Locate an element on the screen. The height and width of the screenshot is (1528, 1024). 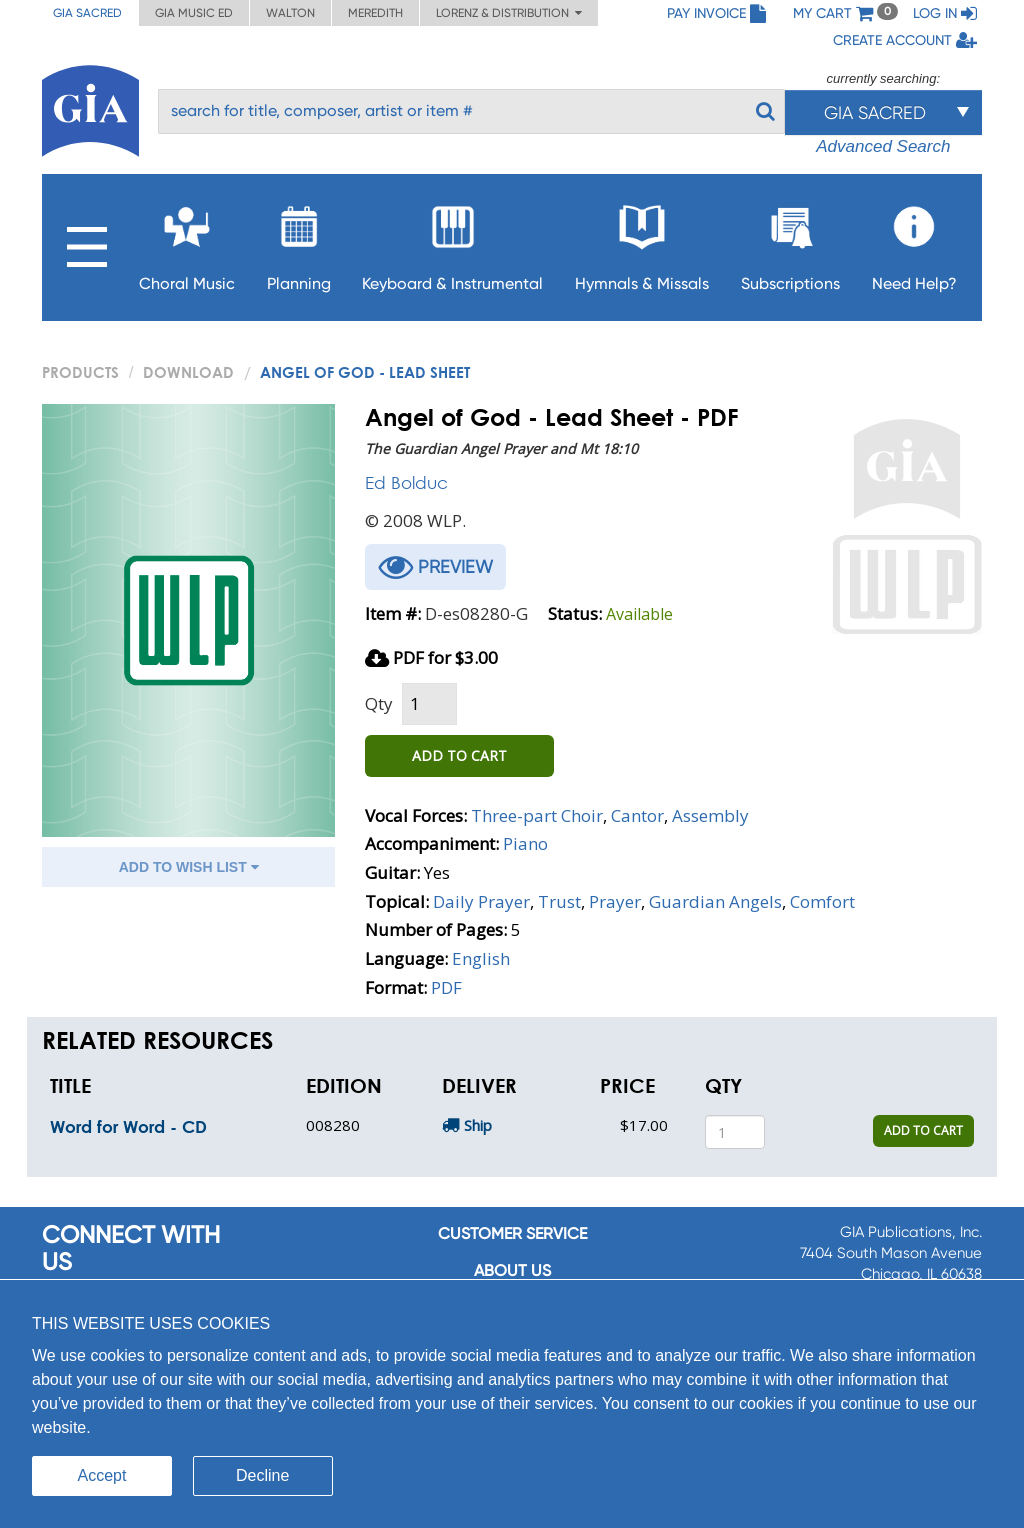
Download is located at coordinates (188, 372).